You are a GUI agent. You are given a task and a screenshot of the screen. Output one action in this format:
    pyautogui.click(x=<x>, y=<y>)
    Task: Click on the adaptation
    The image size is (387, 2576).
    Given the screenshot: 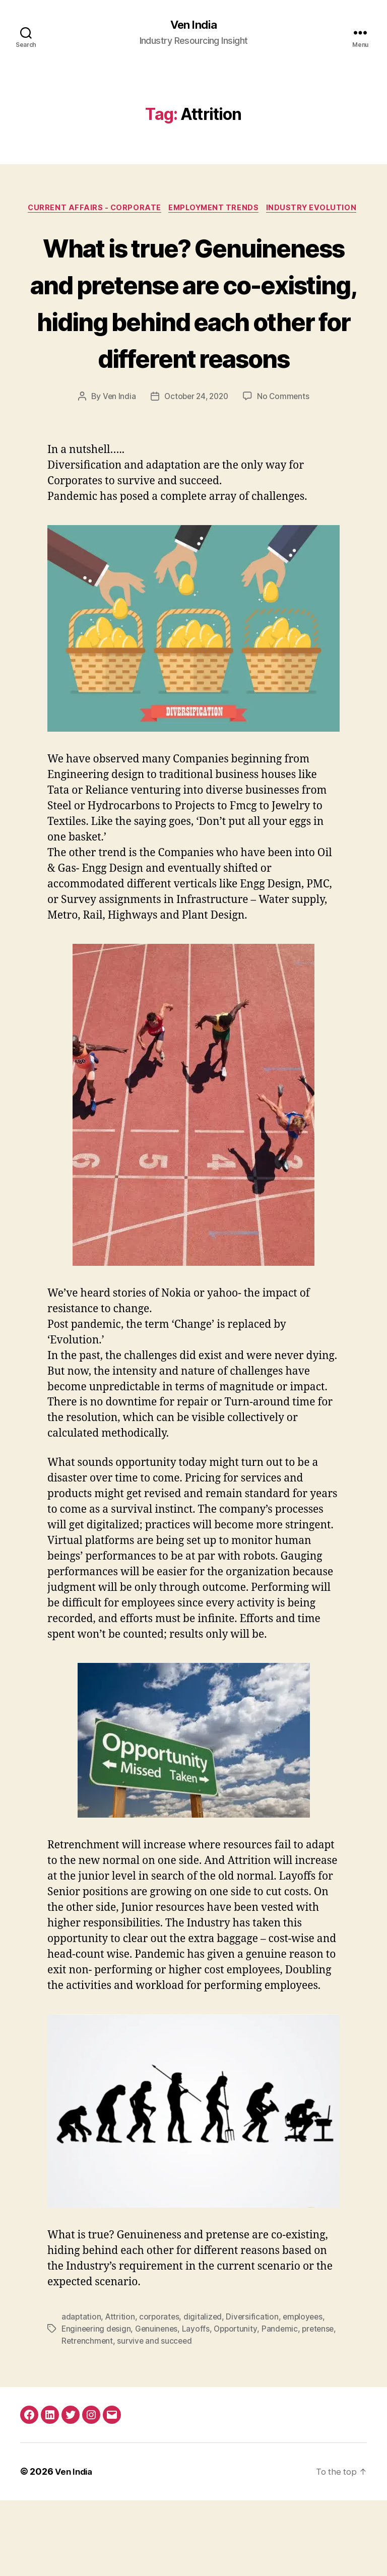 What is the action you would take?
    pyautogui.click(x=81, y=2393)
    